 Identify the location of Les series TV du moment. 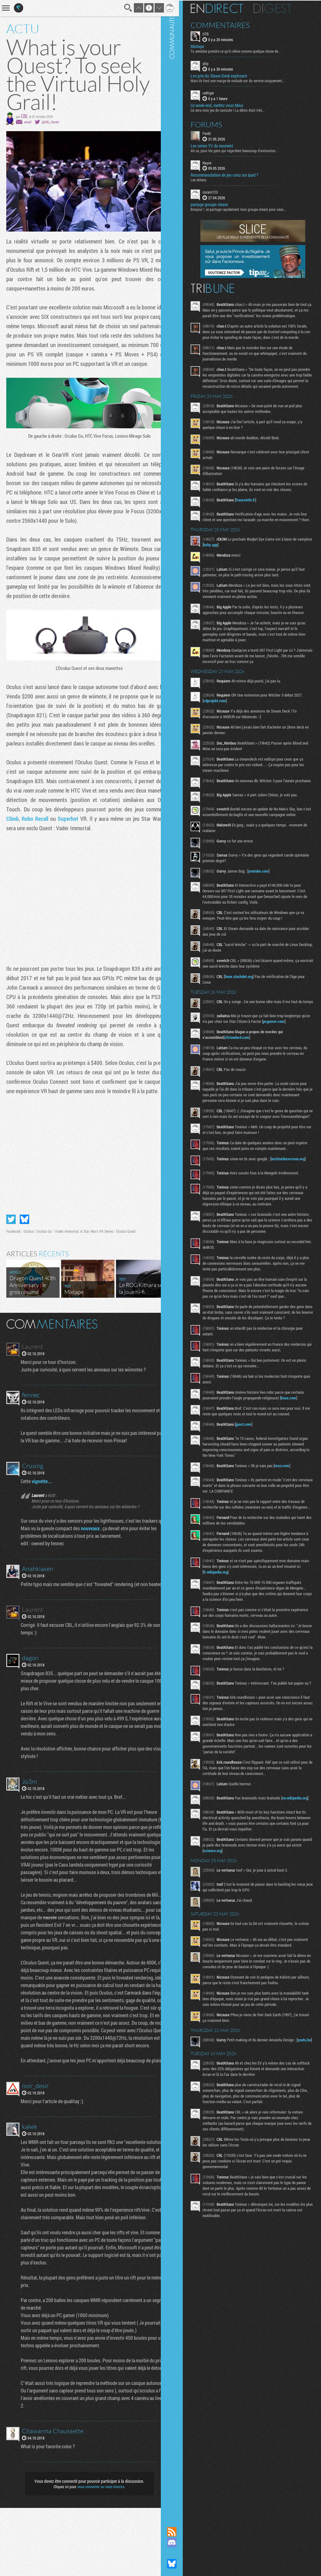
(221, 144).